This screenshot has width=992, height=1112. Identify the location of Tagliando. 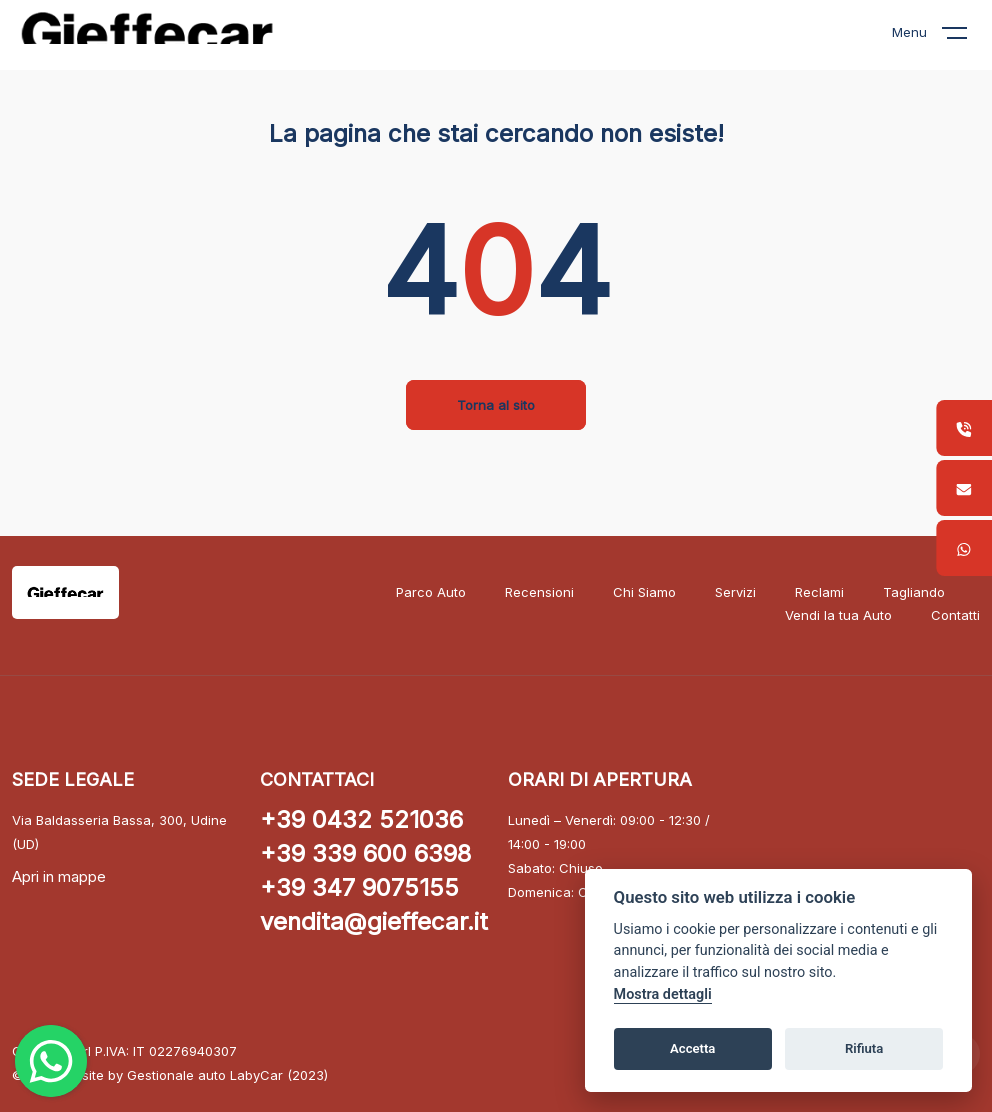
(914, 592).